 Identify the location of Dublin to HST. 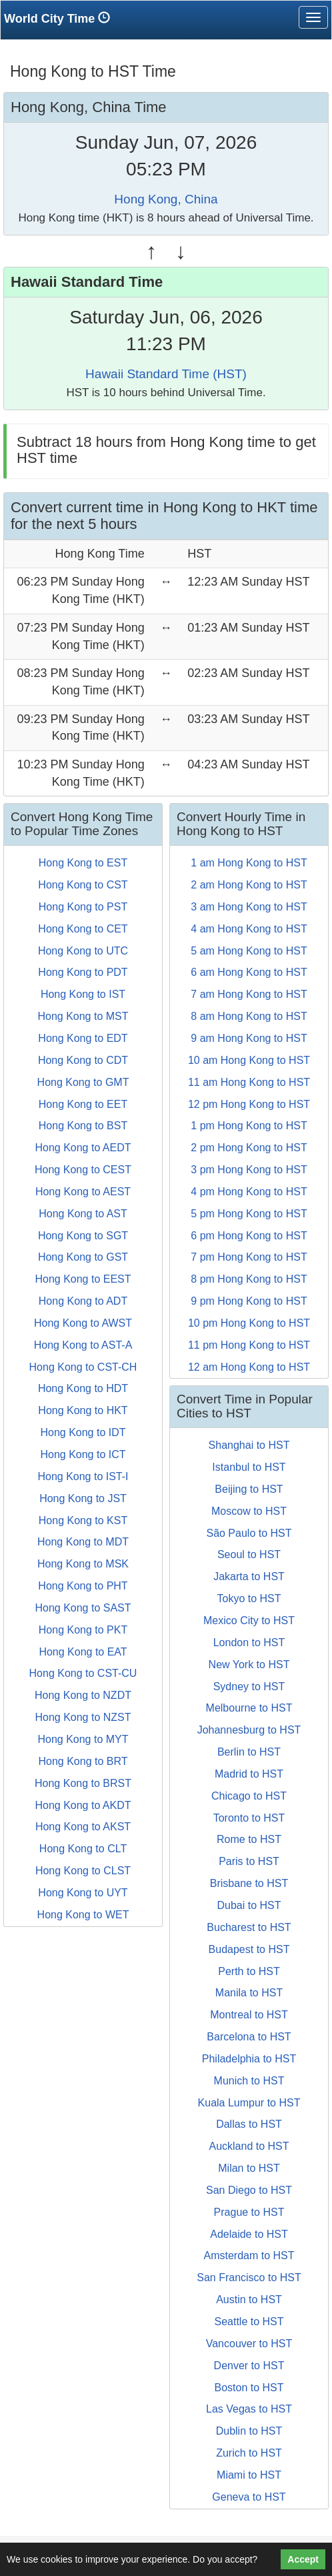
(249, 2431).